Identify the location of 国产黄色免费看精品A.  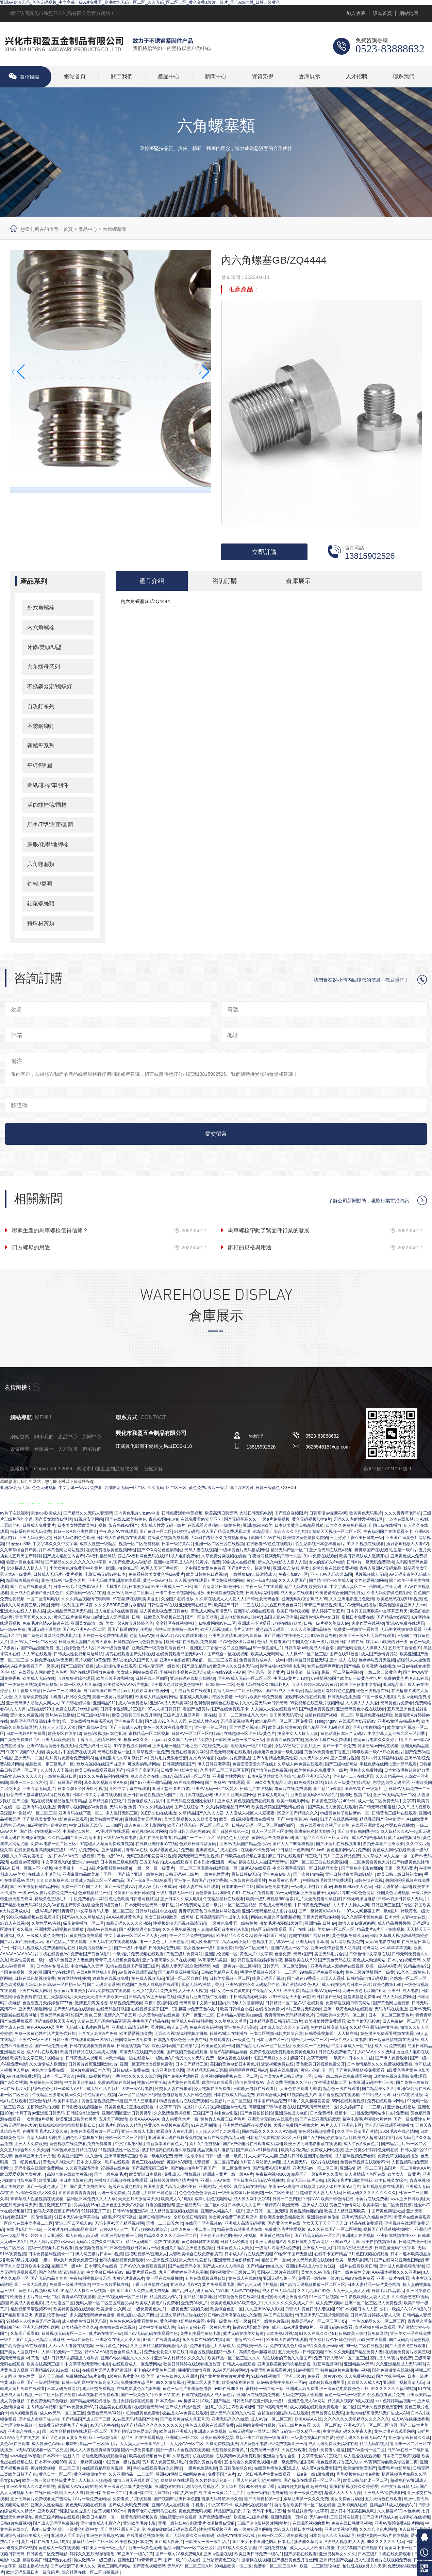
(19, 1740).